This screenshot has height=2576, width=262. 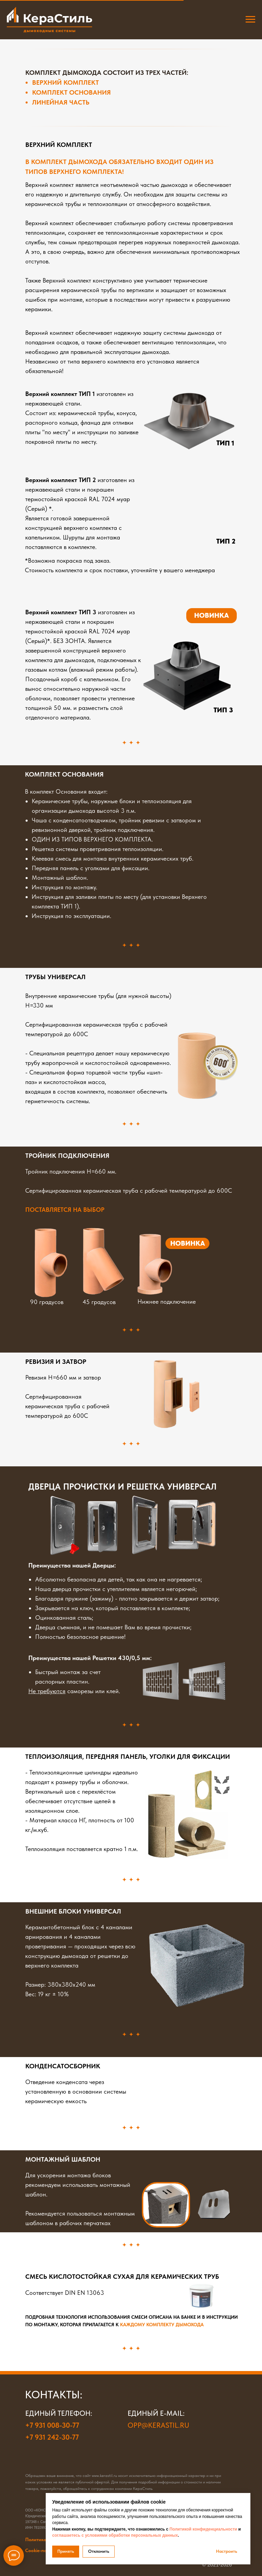 What do you see at coordinates (172, 2413) in the screenshot?
I see `e-mail:` at bounding box center [172, 2413].